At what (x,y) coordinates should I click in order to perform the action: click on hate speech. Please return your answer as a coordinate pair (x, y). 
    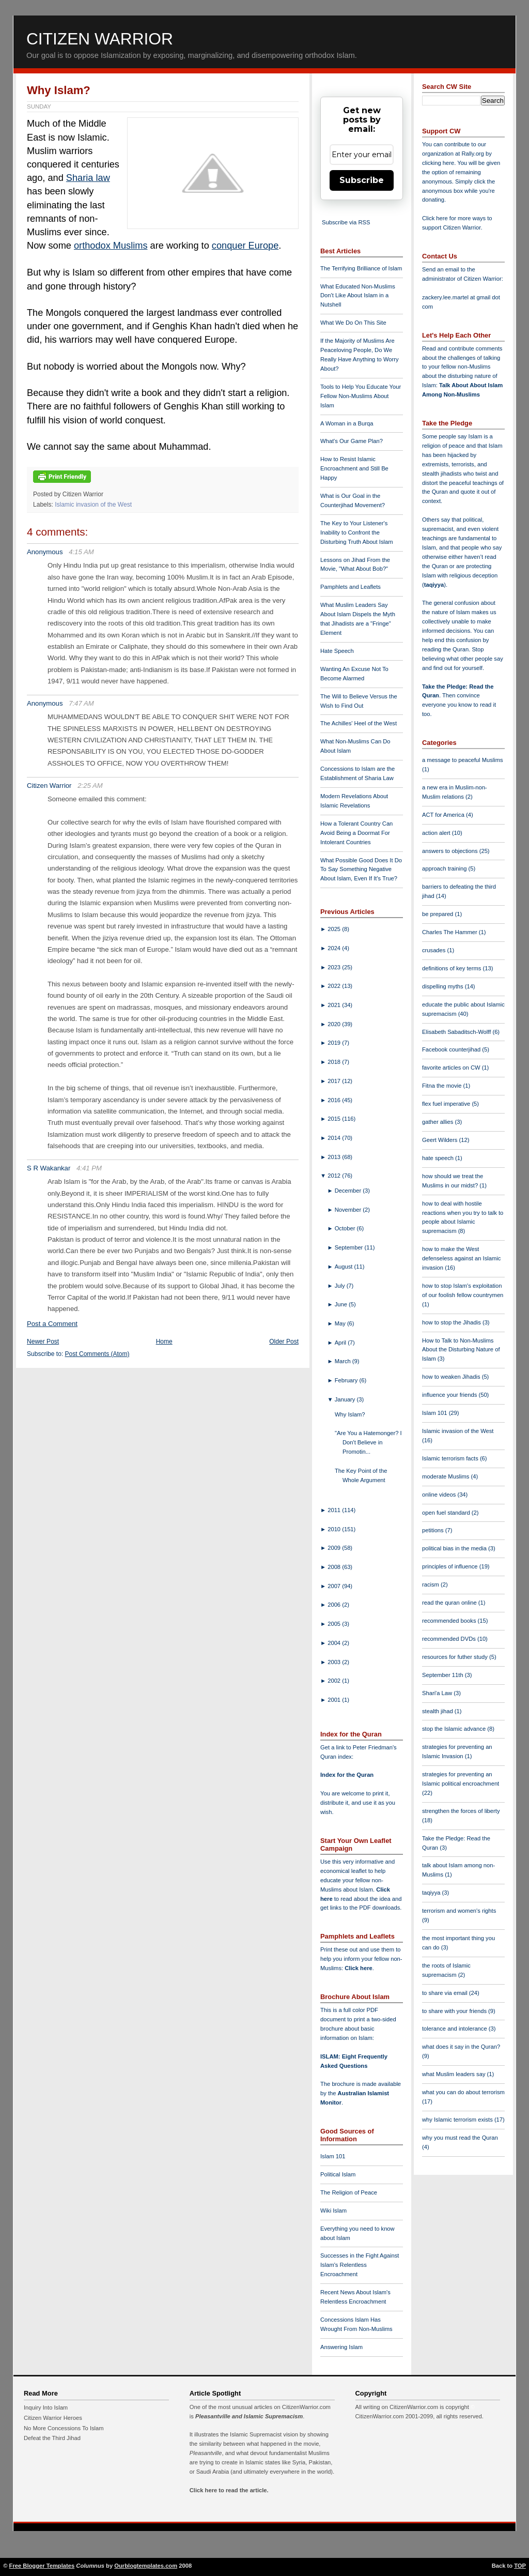
    Looking at the image, I should click on (438, 1158).